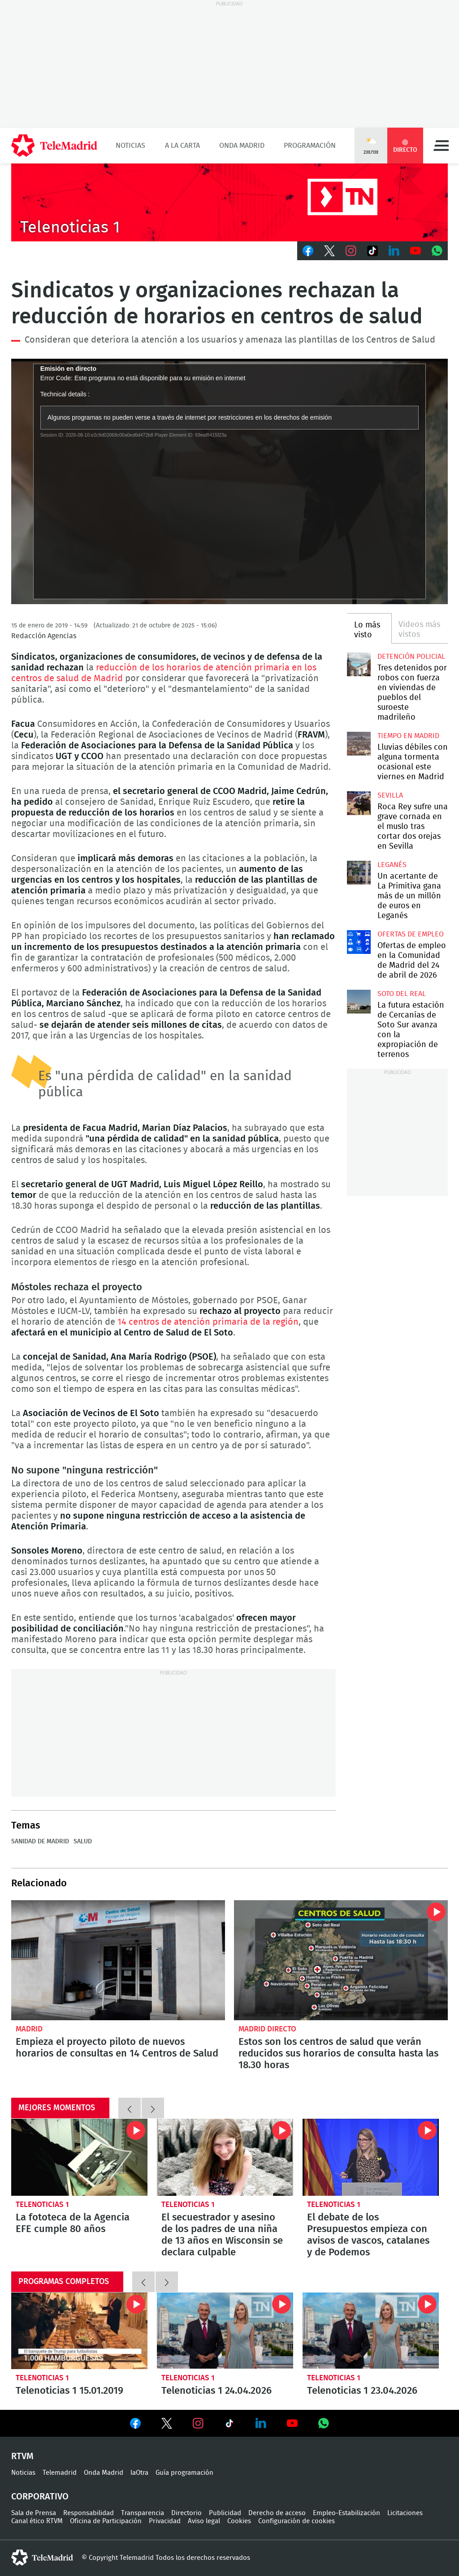  Describe the element at coordinates (165, 2521) in the screenshot. I see `Privacidad` at that location.